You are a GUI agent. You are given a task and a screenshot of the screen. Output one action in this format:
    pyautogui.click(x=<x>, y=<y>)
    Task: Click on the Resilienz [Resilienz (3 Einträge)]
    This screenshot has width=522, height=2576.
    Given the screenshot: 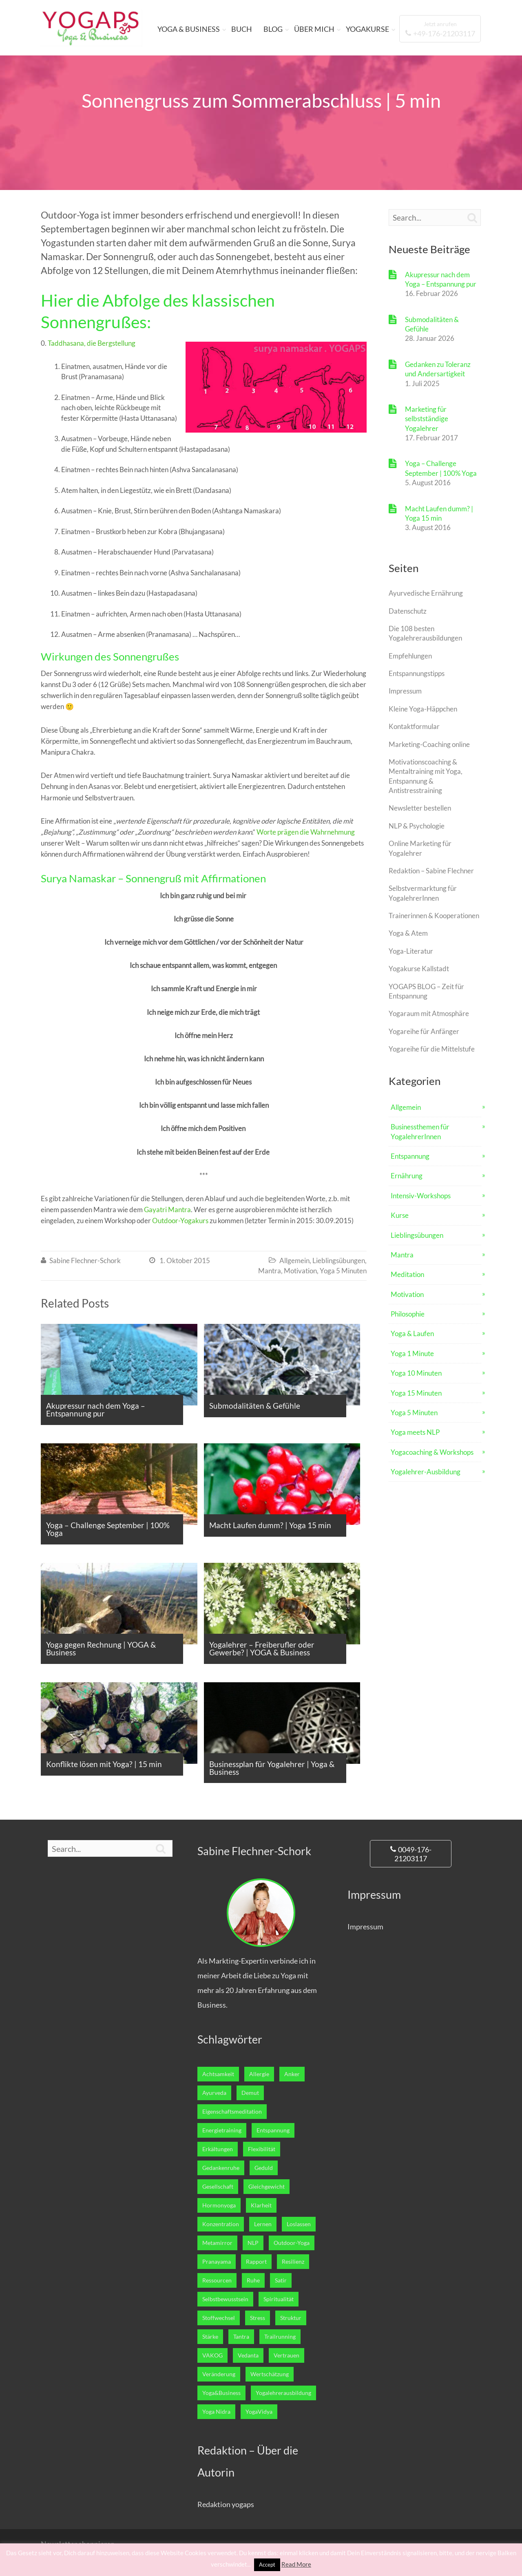 What is the action you would take?
    pyautogui.click(x=293, y=2261)
    